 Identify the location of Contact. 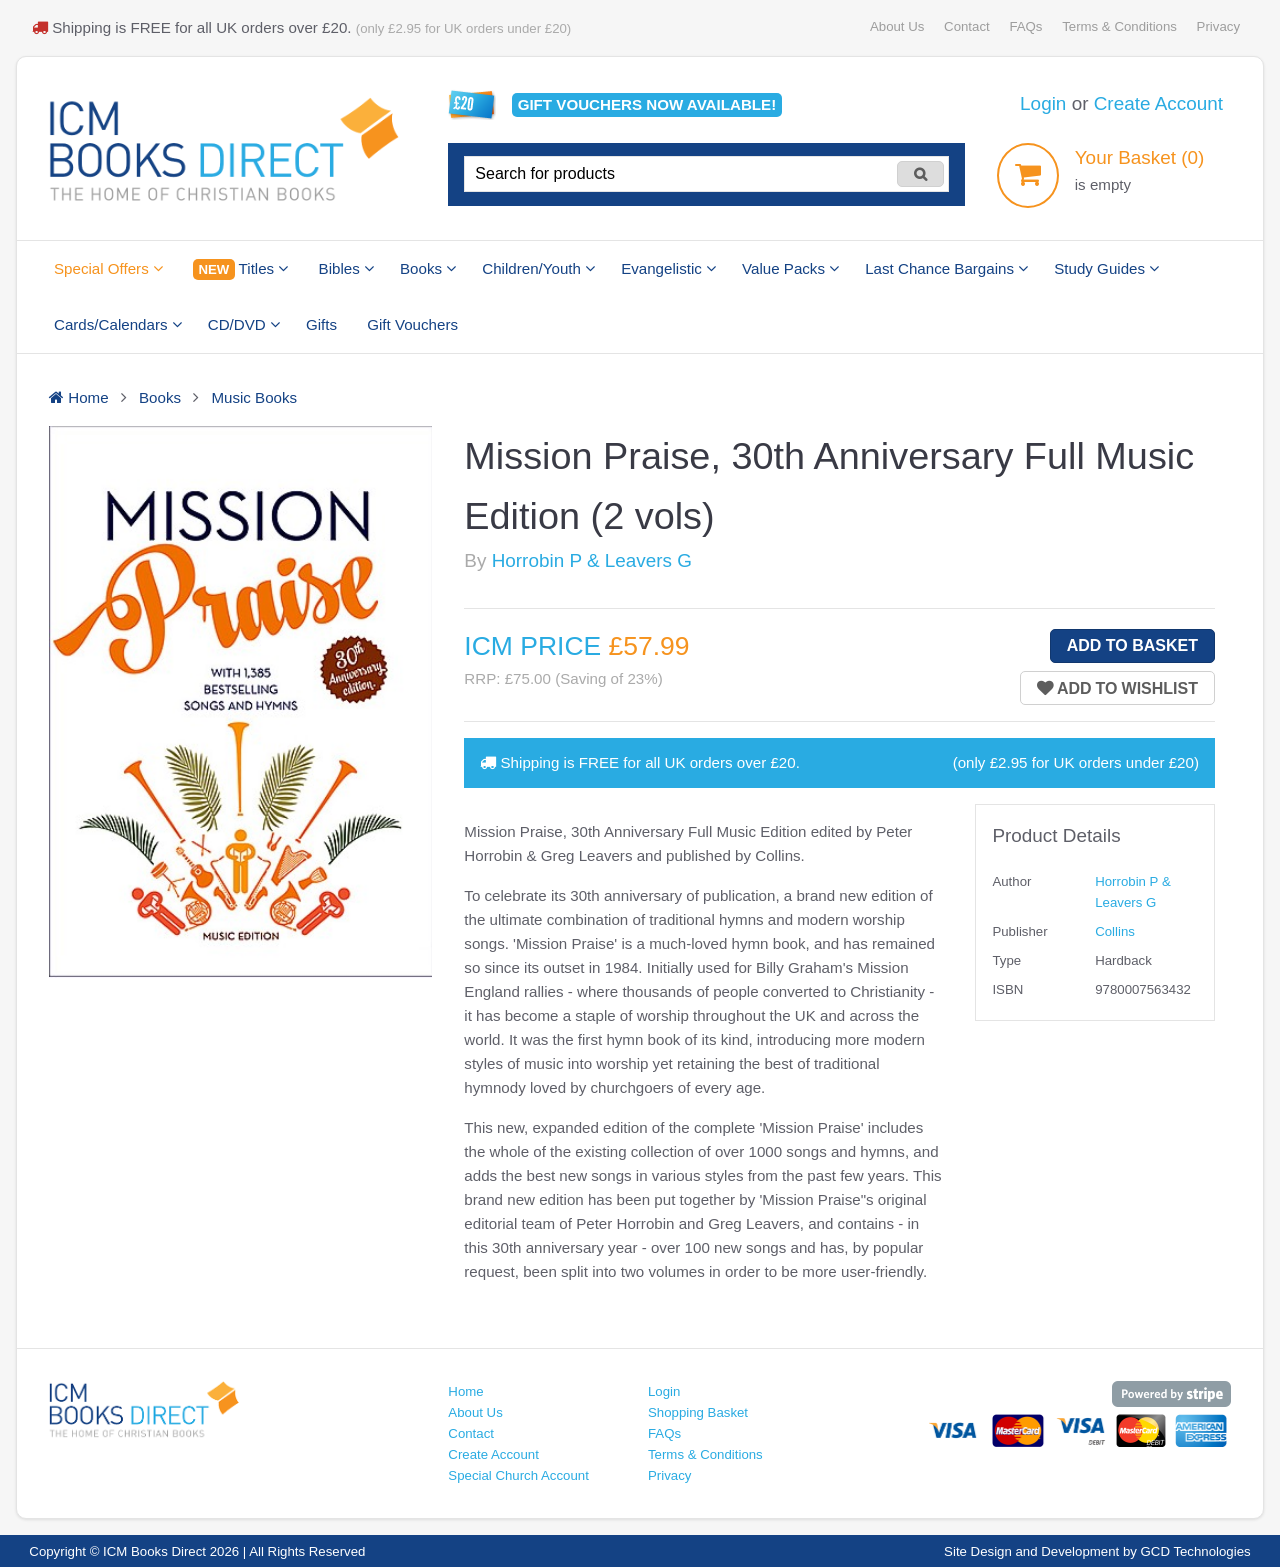
(967, 26).